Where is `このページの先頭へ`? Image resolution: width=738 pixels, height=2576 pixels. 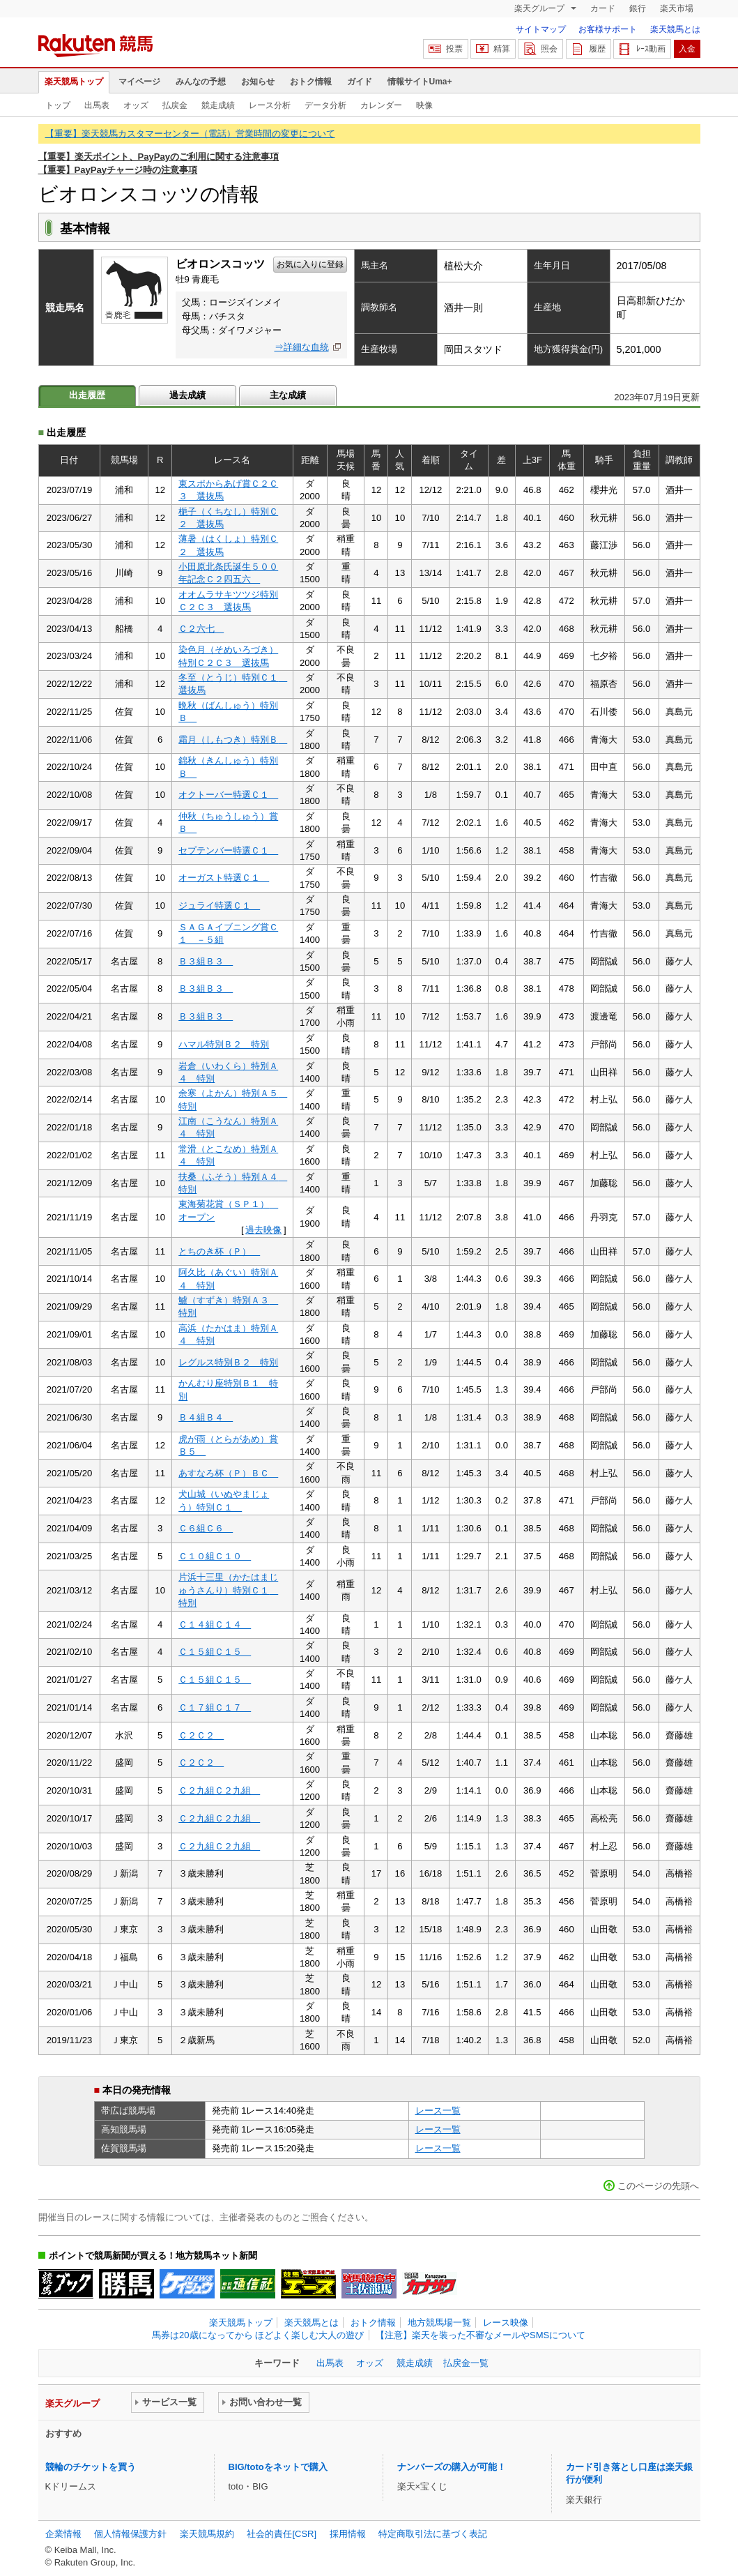 このページの先頭へ is located at coordinates (658, 2186).